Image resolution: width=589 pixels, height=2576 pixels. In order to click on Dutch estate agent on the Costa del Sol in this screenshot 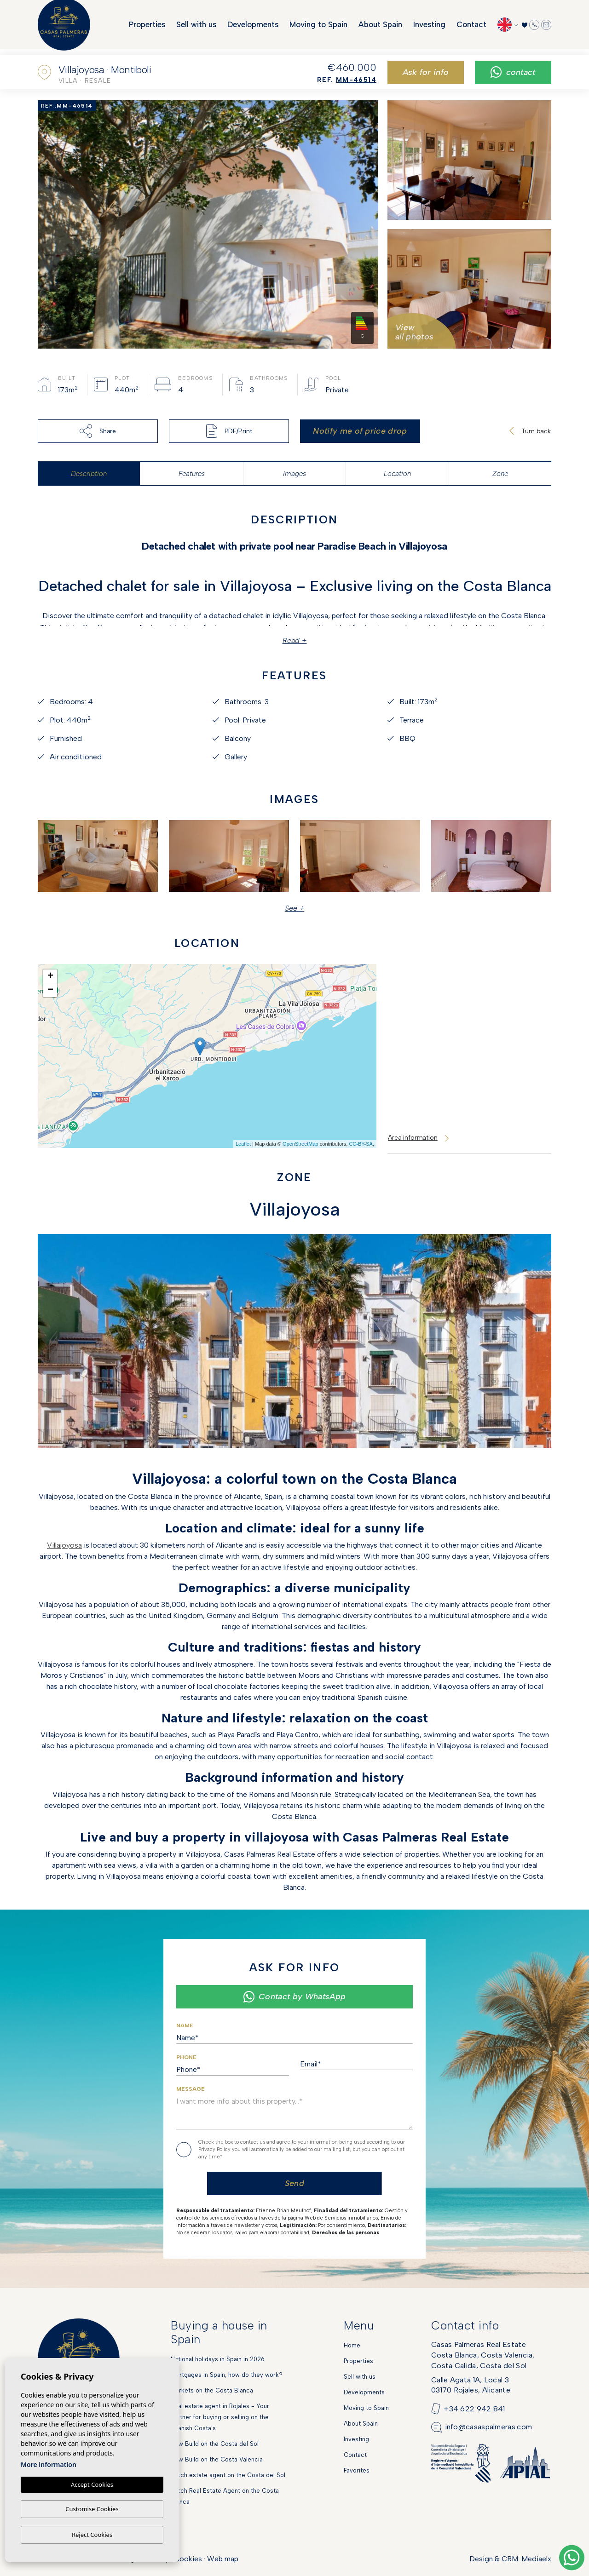, I will do `click(228, 2475)`.